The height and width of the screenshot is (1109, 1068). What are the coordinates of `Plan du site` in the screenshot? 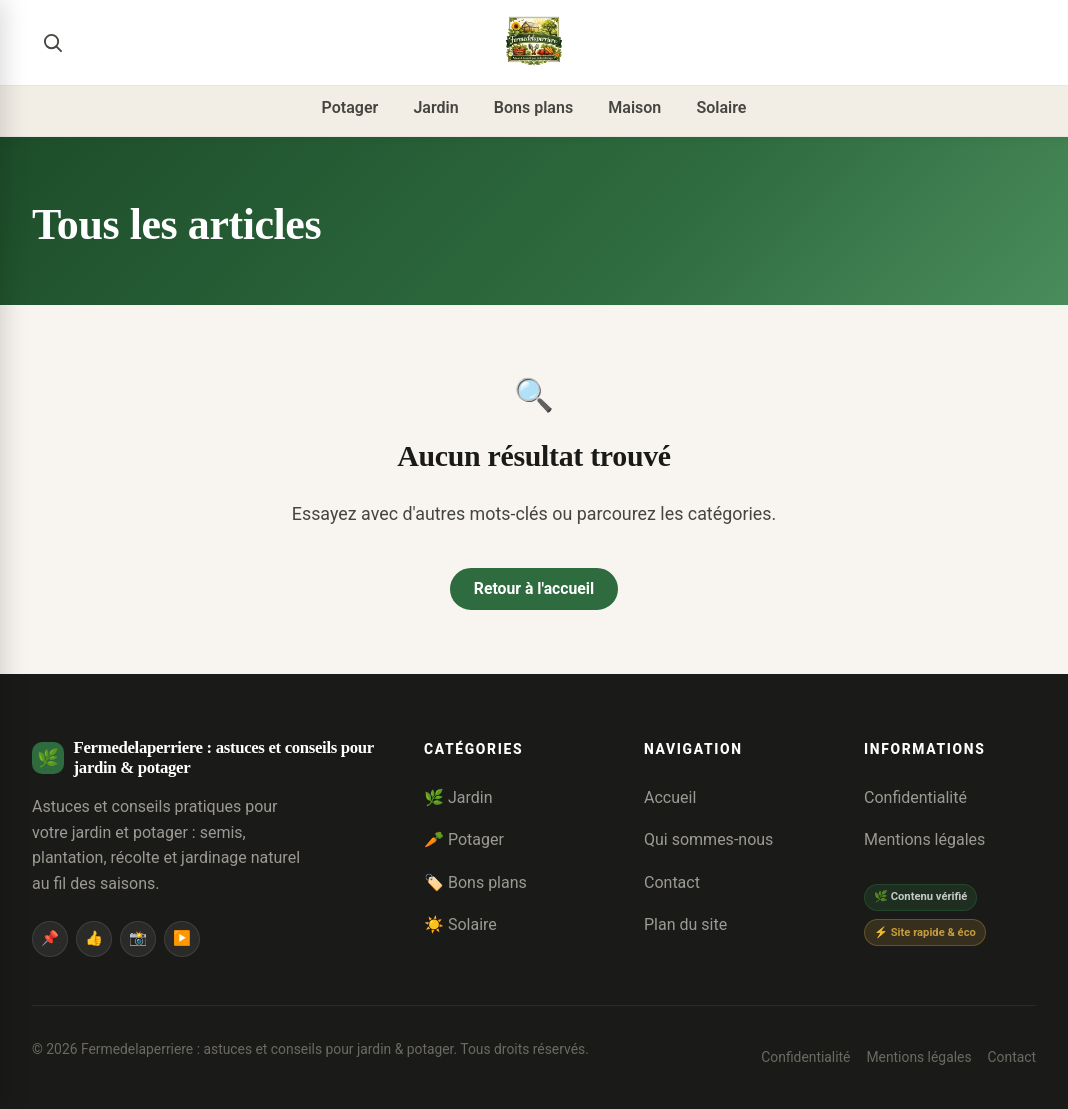 It's located at (685, 925).